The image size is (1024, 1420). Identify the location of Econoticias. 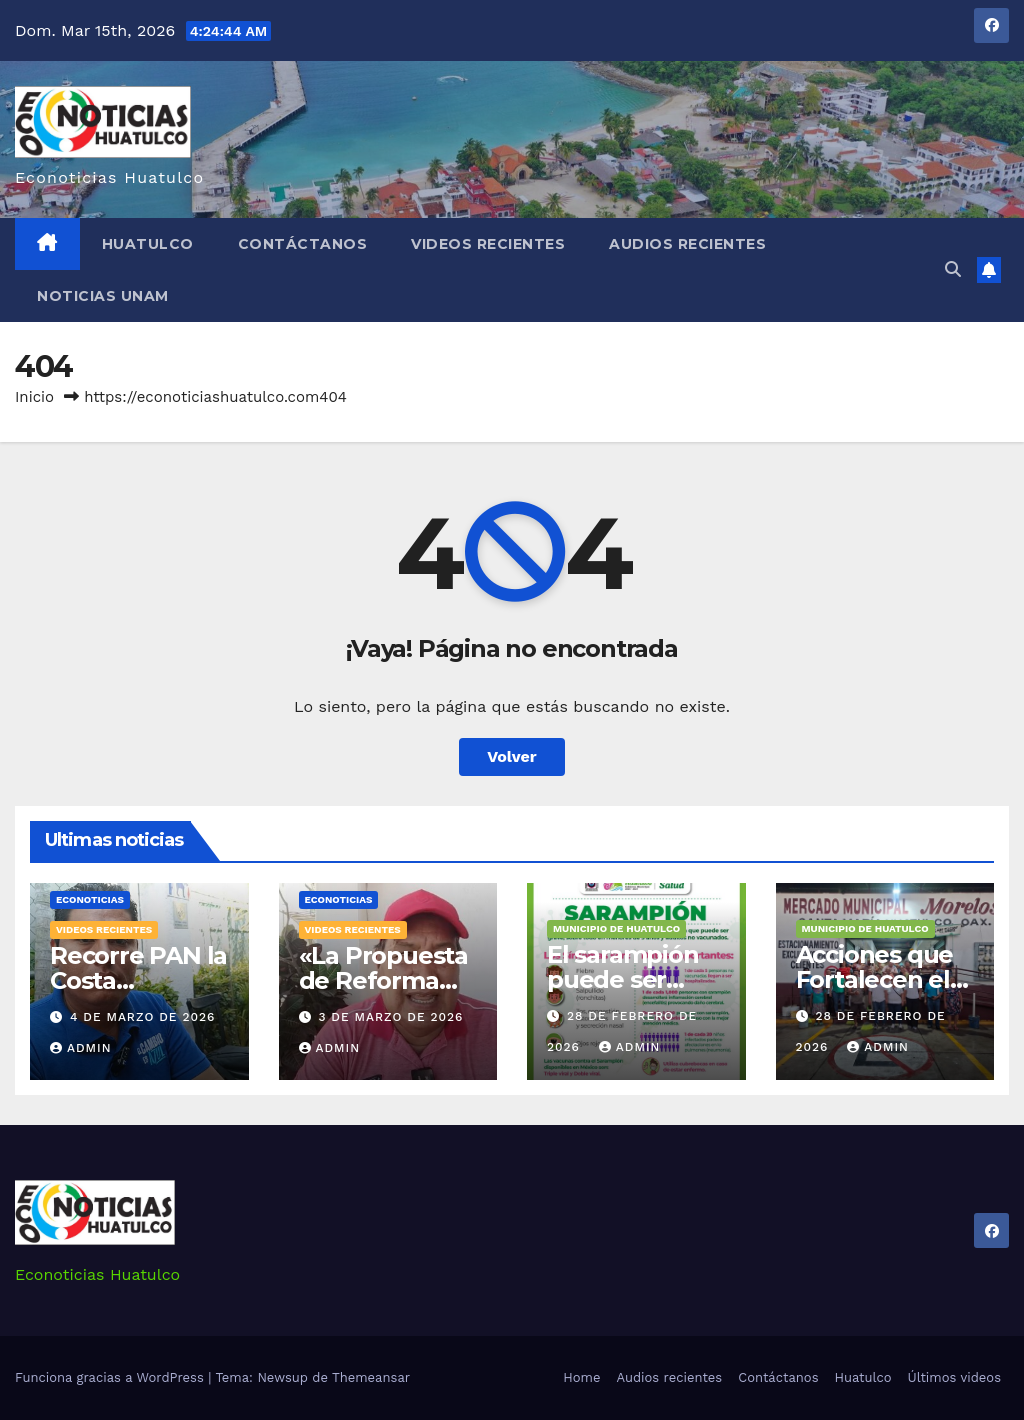
(90, 899).